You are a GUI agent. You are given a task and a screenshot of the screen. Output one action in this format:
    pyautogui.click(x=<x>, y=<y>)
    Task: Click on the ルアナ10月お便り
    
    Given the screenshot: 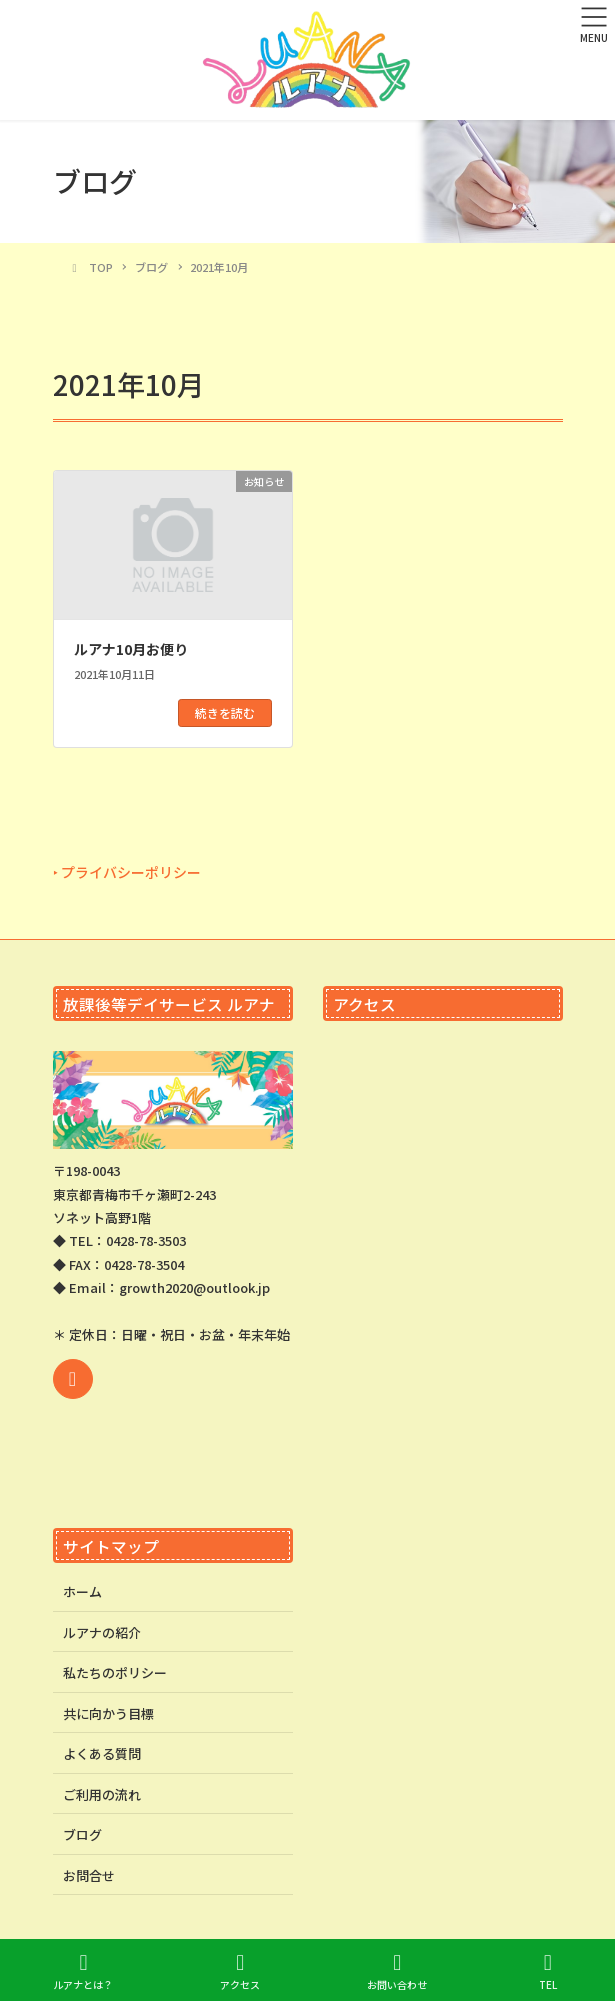 What is the action you would take?
    pyautogui.click(x=131, y=649)
    